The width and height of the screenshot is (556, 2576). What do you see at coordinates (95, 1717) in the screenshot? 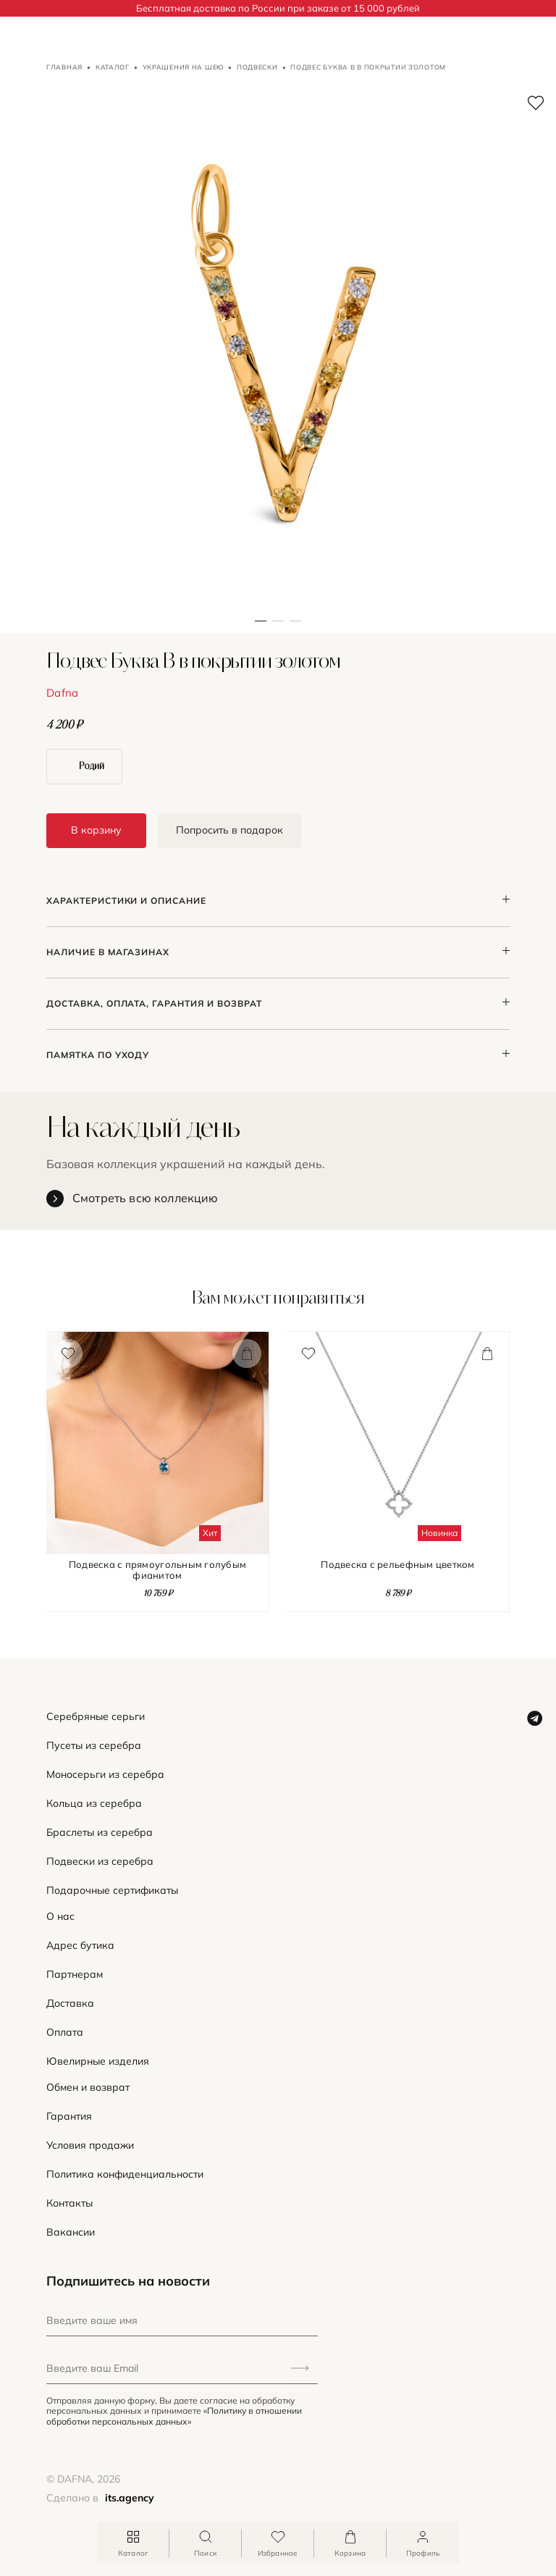
I see `Серебряные серьги` at bounding box center [95, 1717].